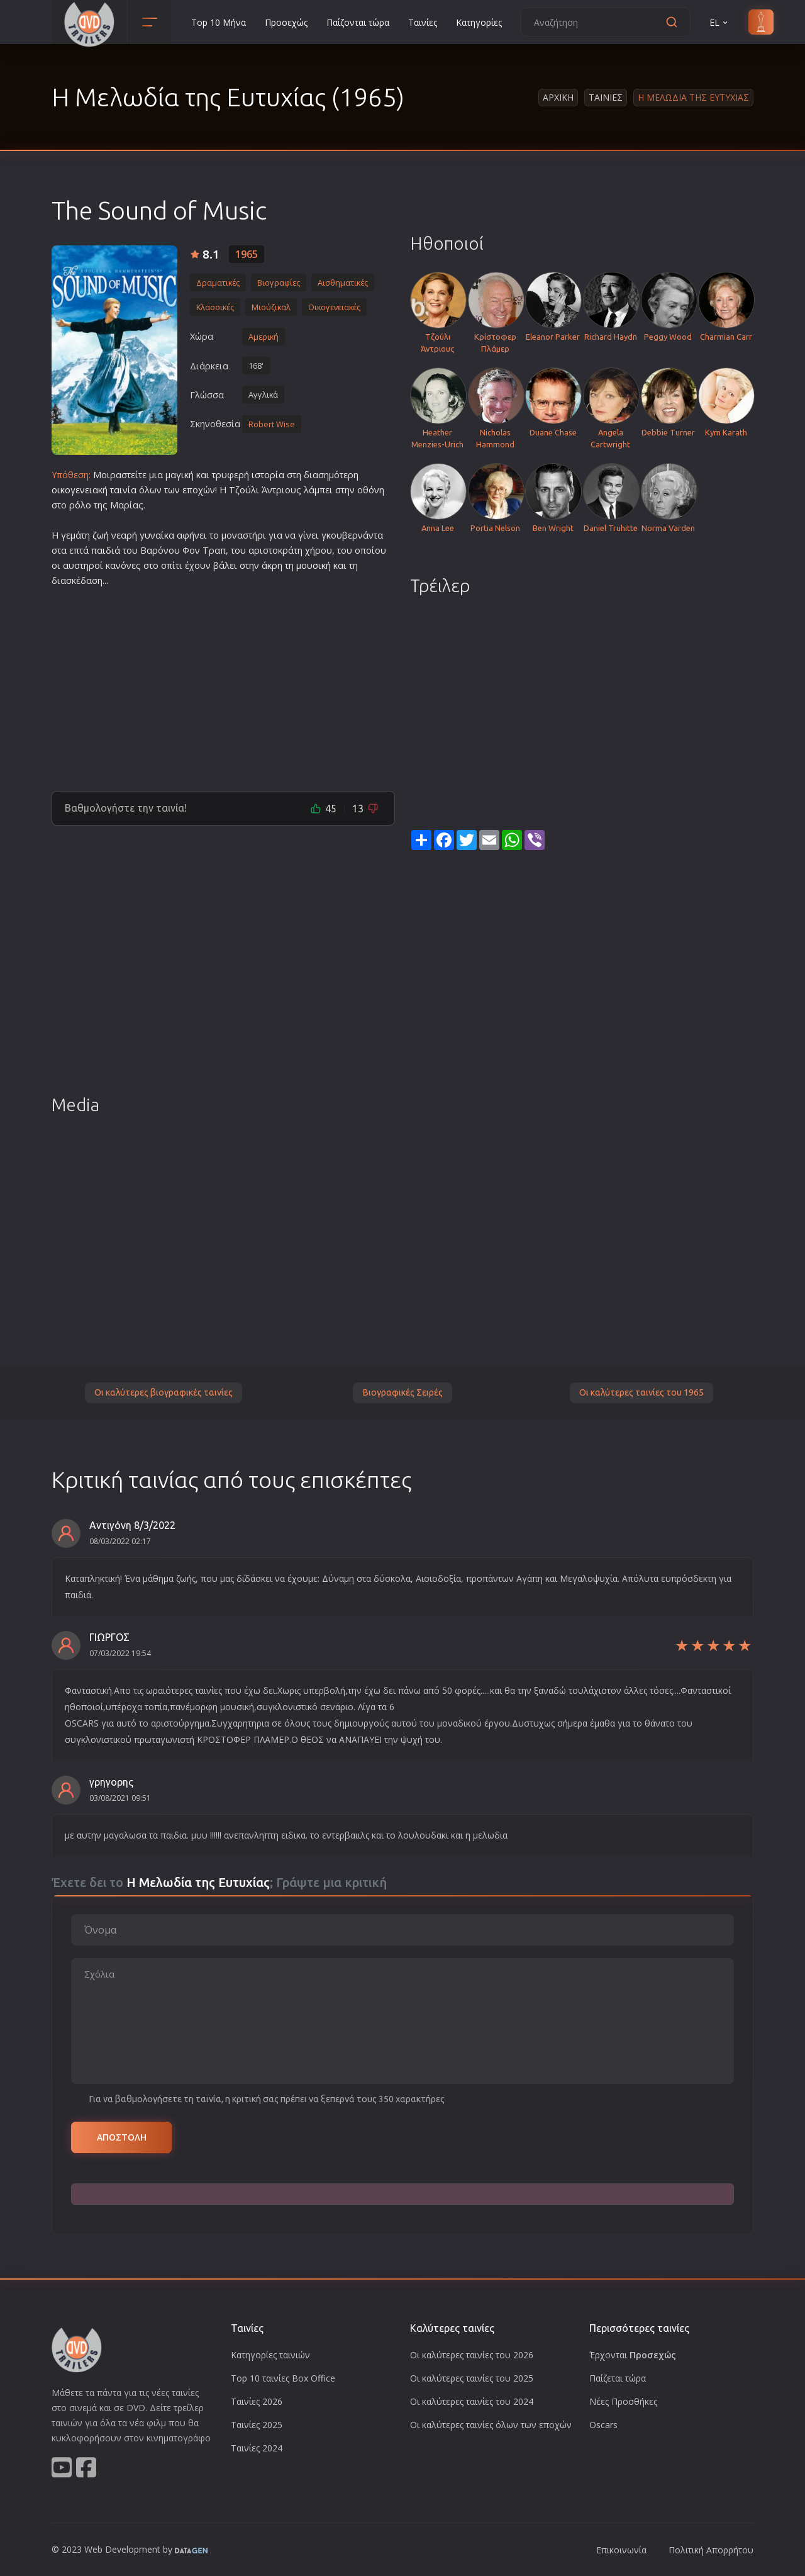 Image resolution: width=805 pixels, height=2576 pixels. What do you see at coordinates (256, 2401) in the screenshot?
I see `Ταινίες 2026` at bounding box center [256, 2401].